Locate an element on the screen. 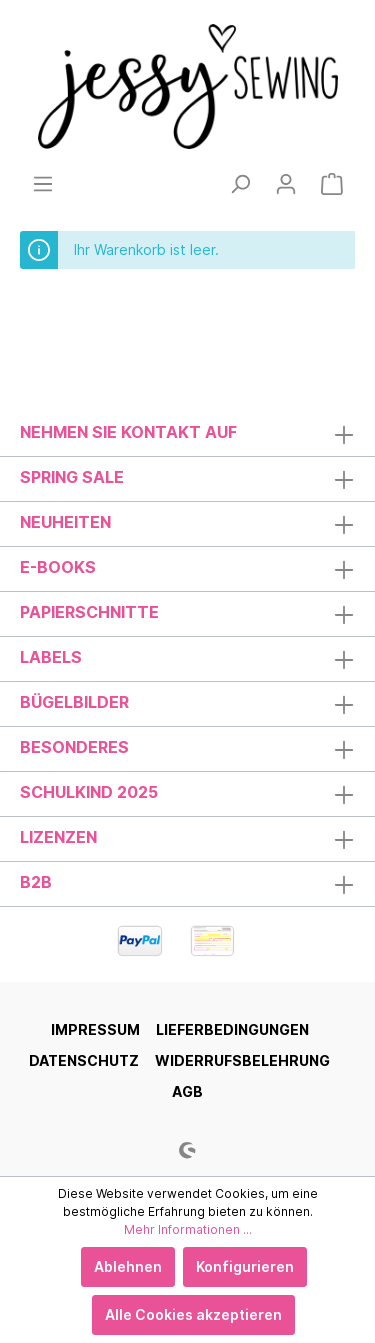 This screenshot has height=1343, width=375. Labels is located at coordinates (51, 657).